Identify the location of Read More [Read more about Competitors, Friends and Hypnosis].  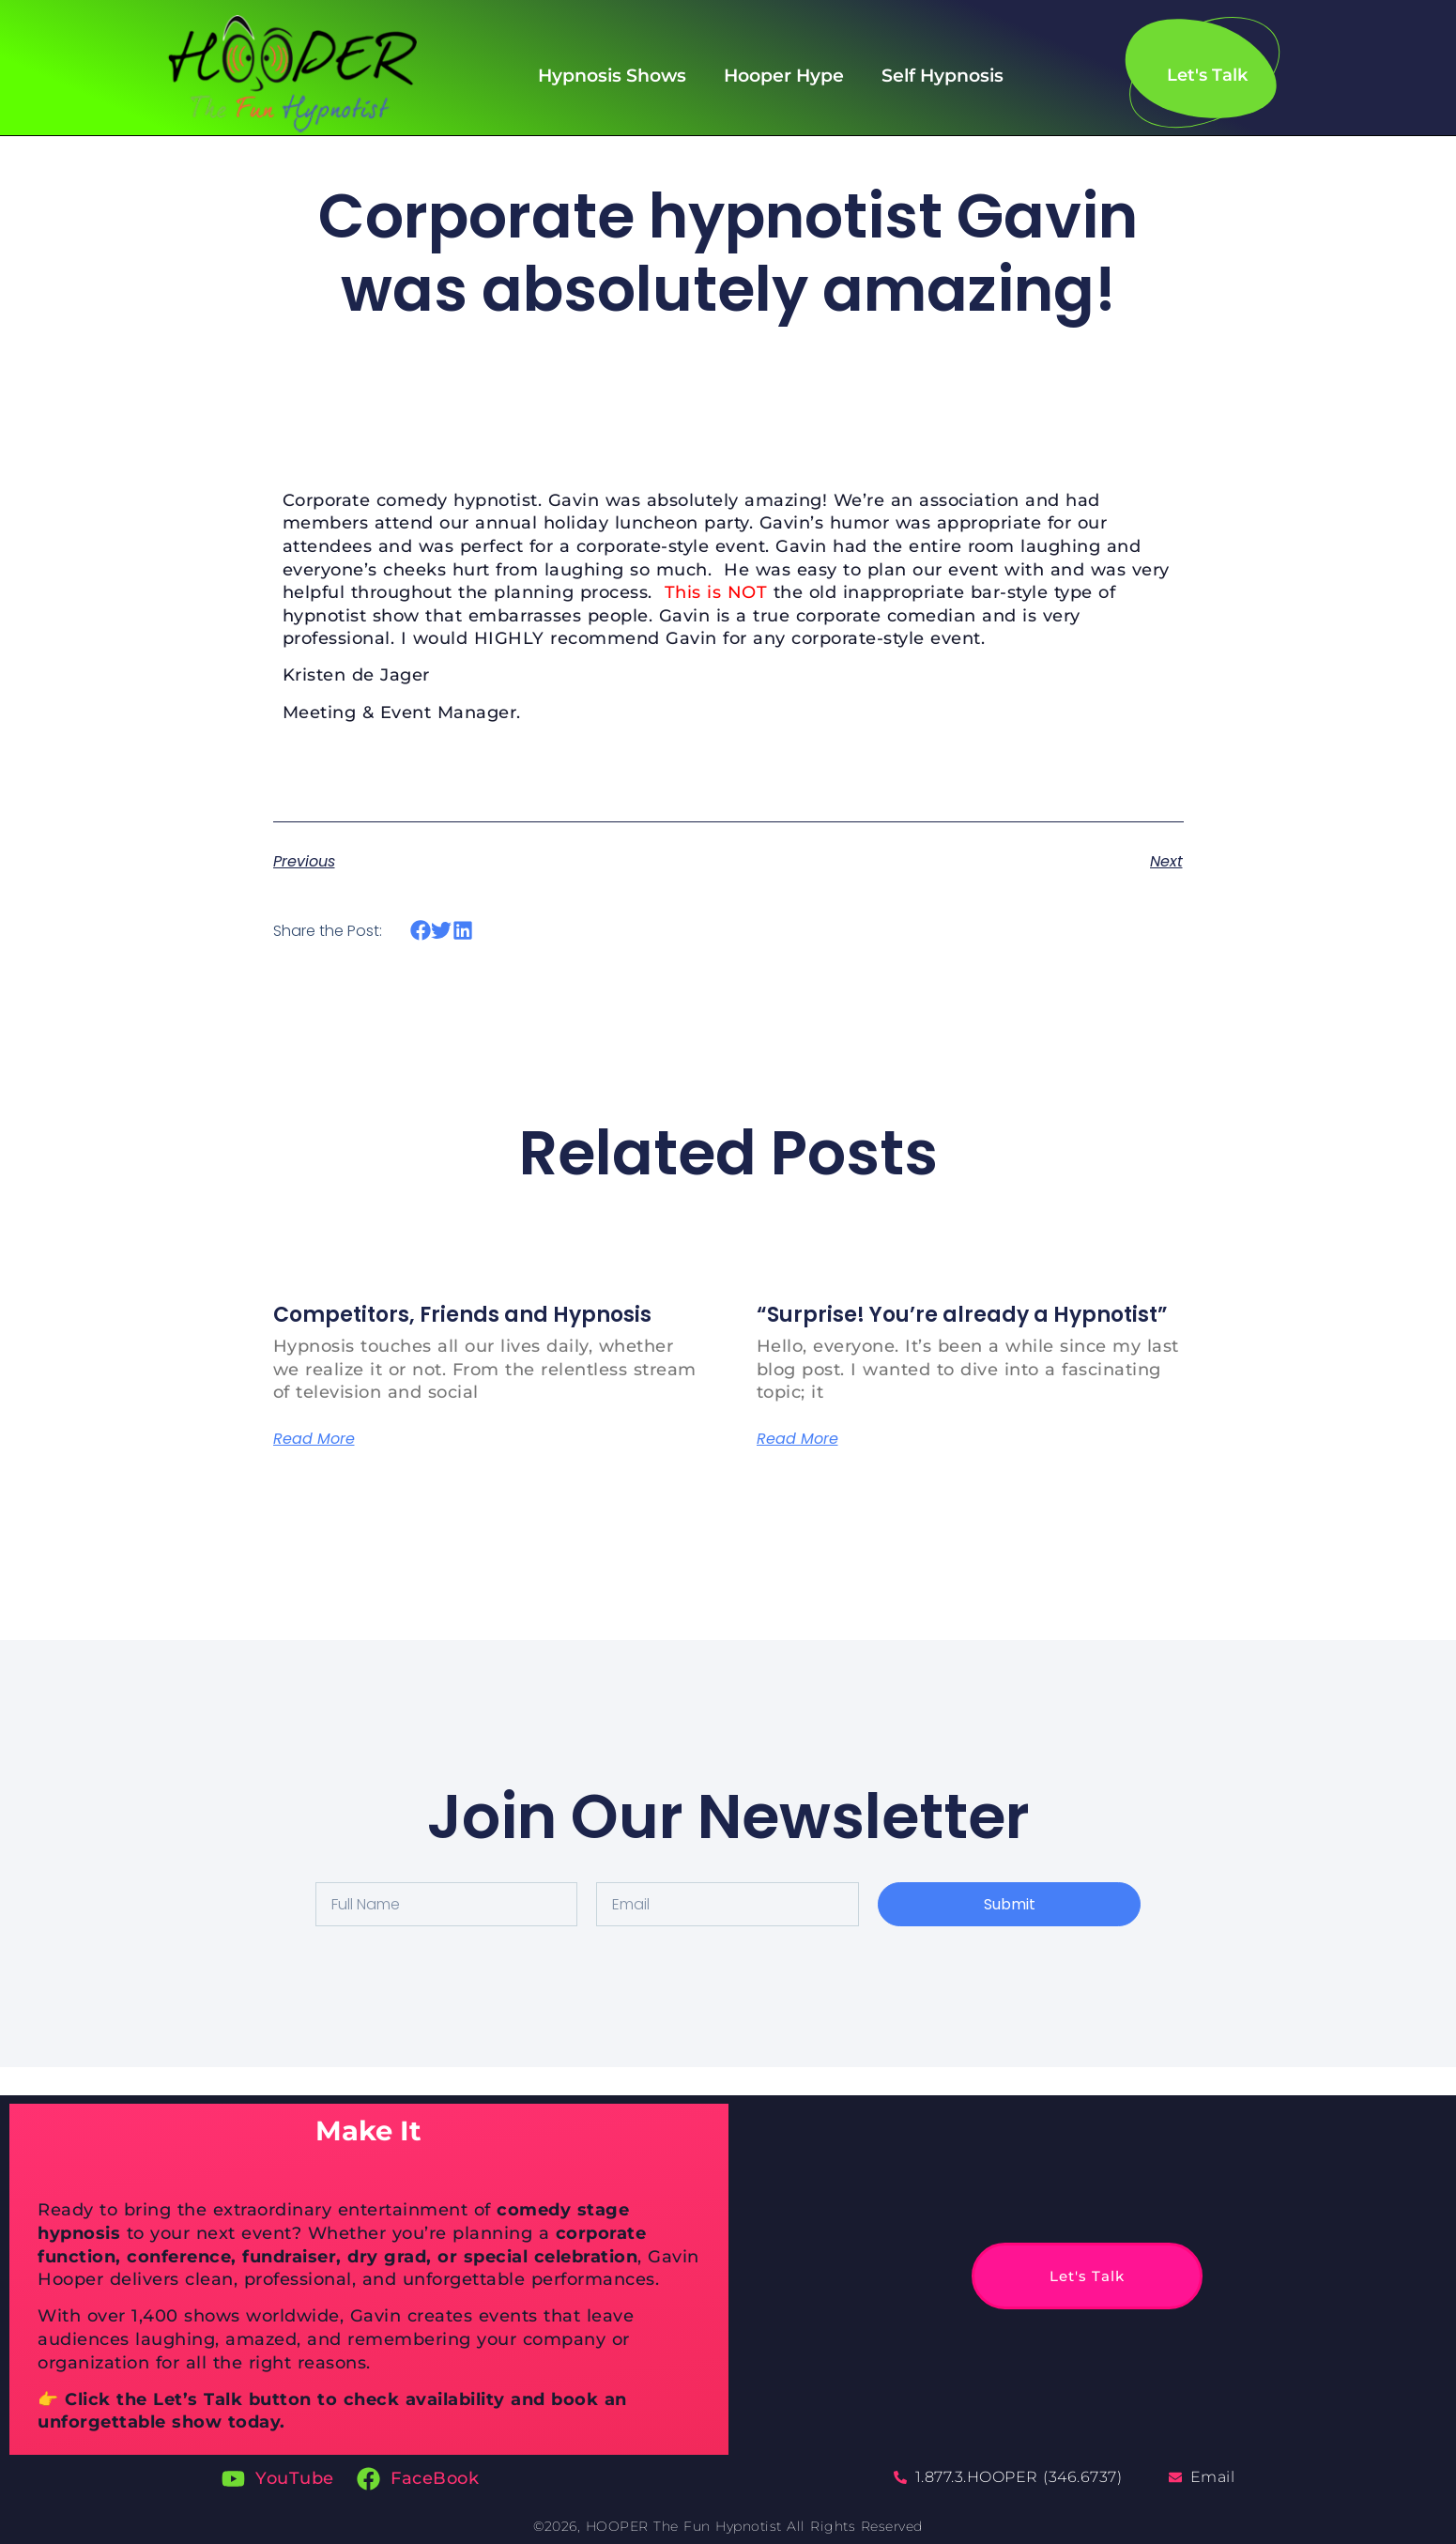
(314, 1439).